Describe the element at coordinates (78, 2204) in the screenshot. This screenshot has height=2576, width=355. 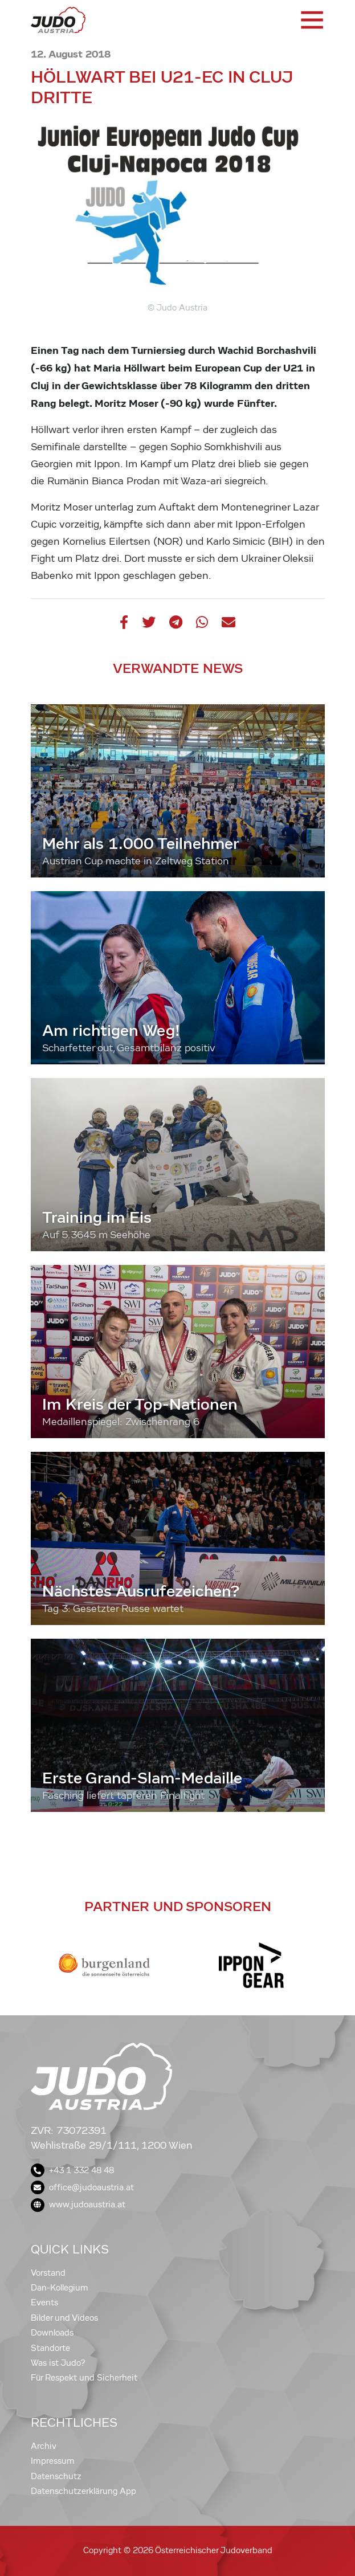
I see `www.judoaustria.at` at that location.